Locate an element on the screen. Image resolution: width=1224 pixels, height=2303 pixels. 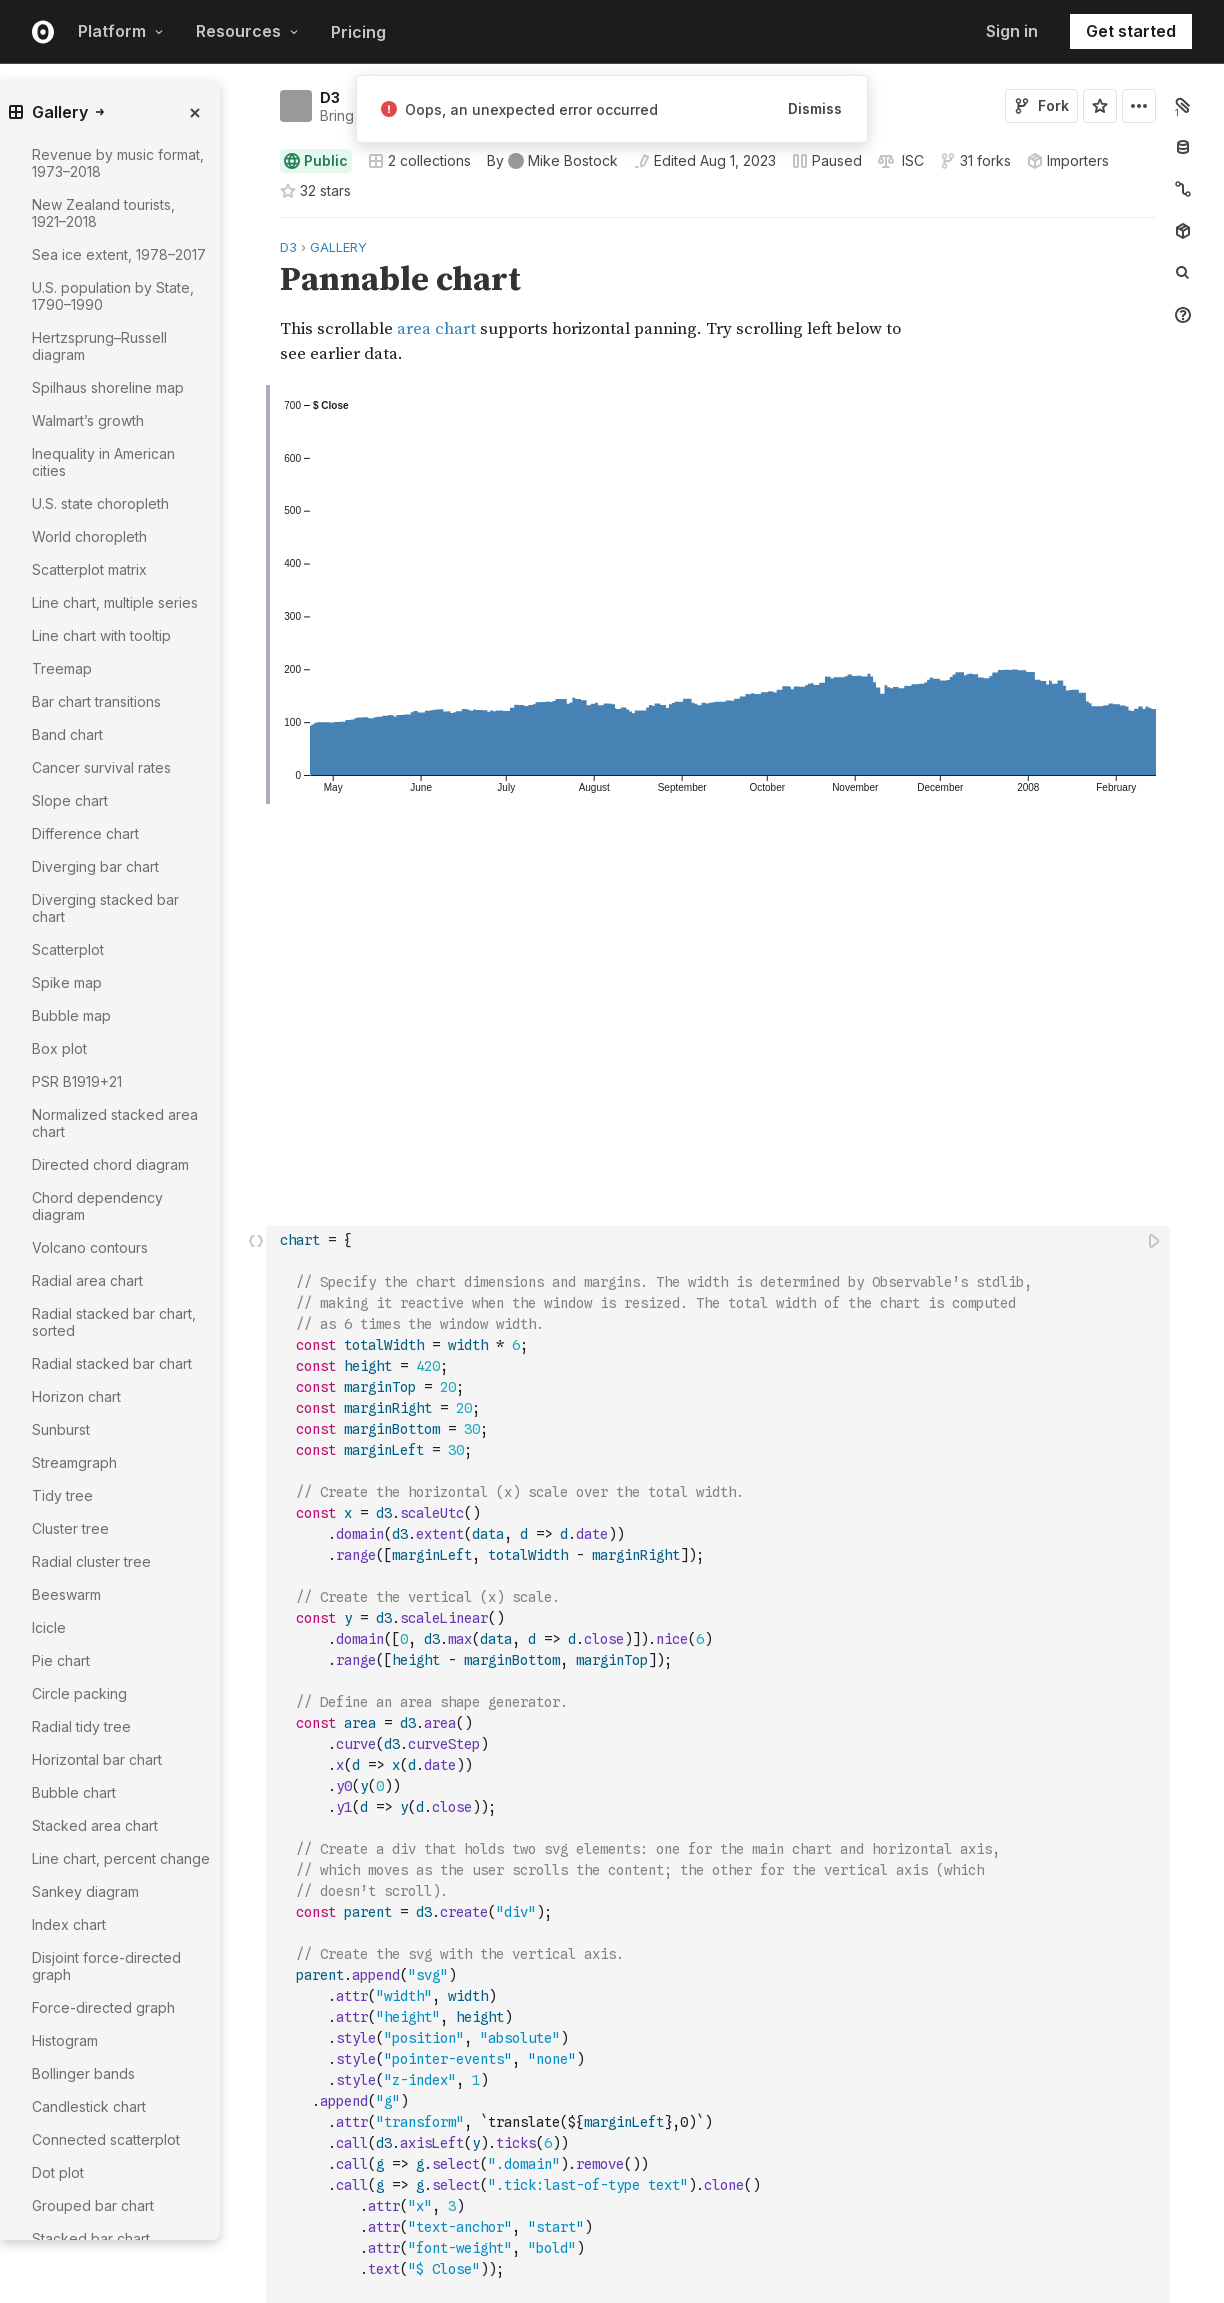
Circle packing is located at coordinates (79, 1693).